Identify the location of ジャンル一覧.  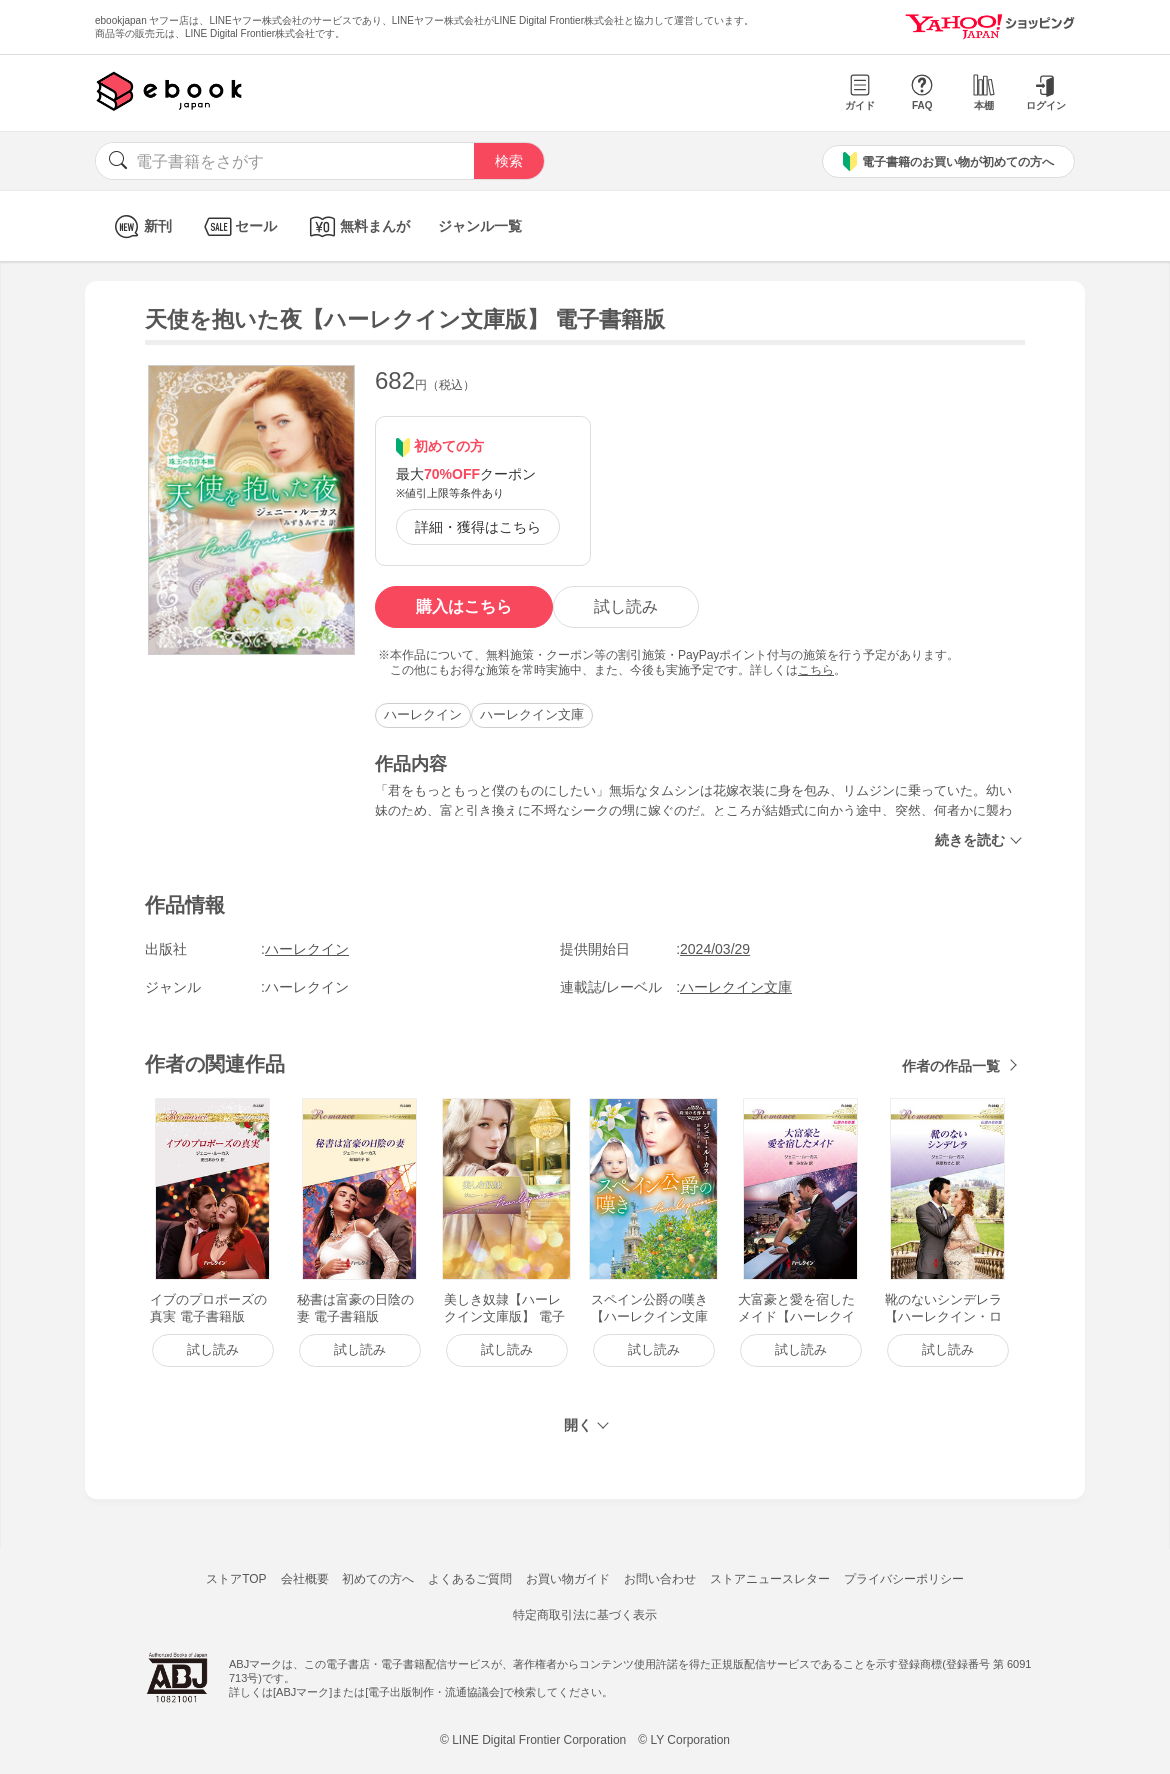
(480, 226).